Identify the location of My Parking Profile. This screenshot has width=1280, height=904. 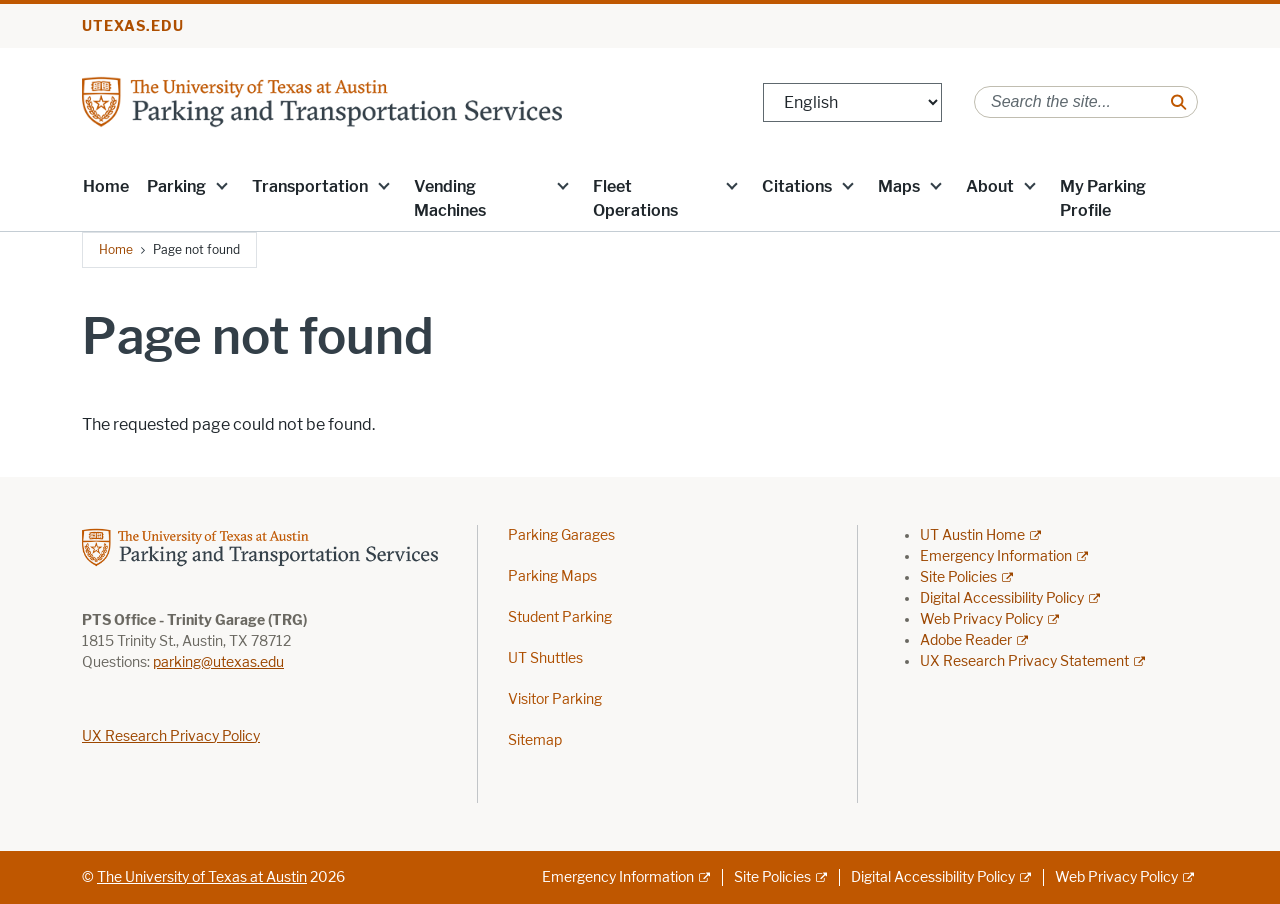
(1103, 198).